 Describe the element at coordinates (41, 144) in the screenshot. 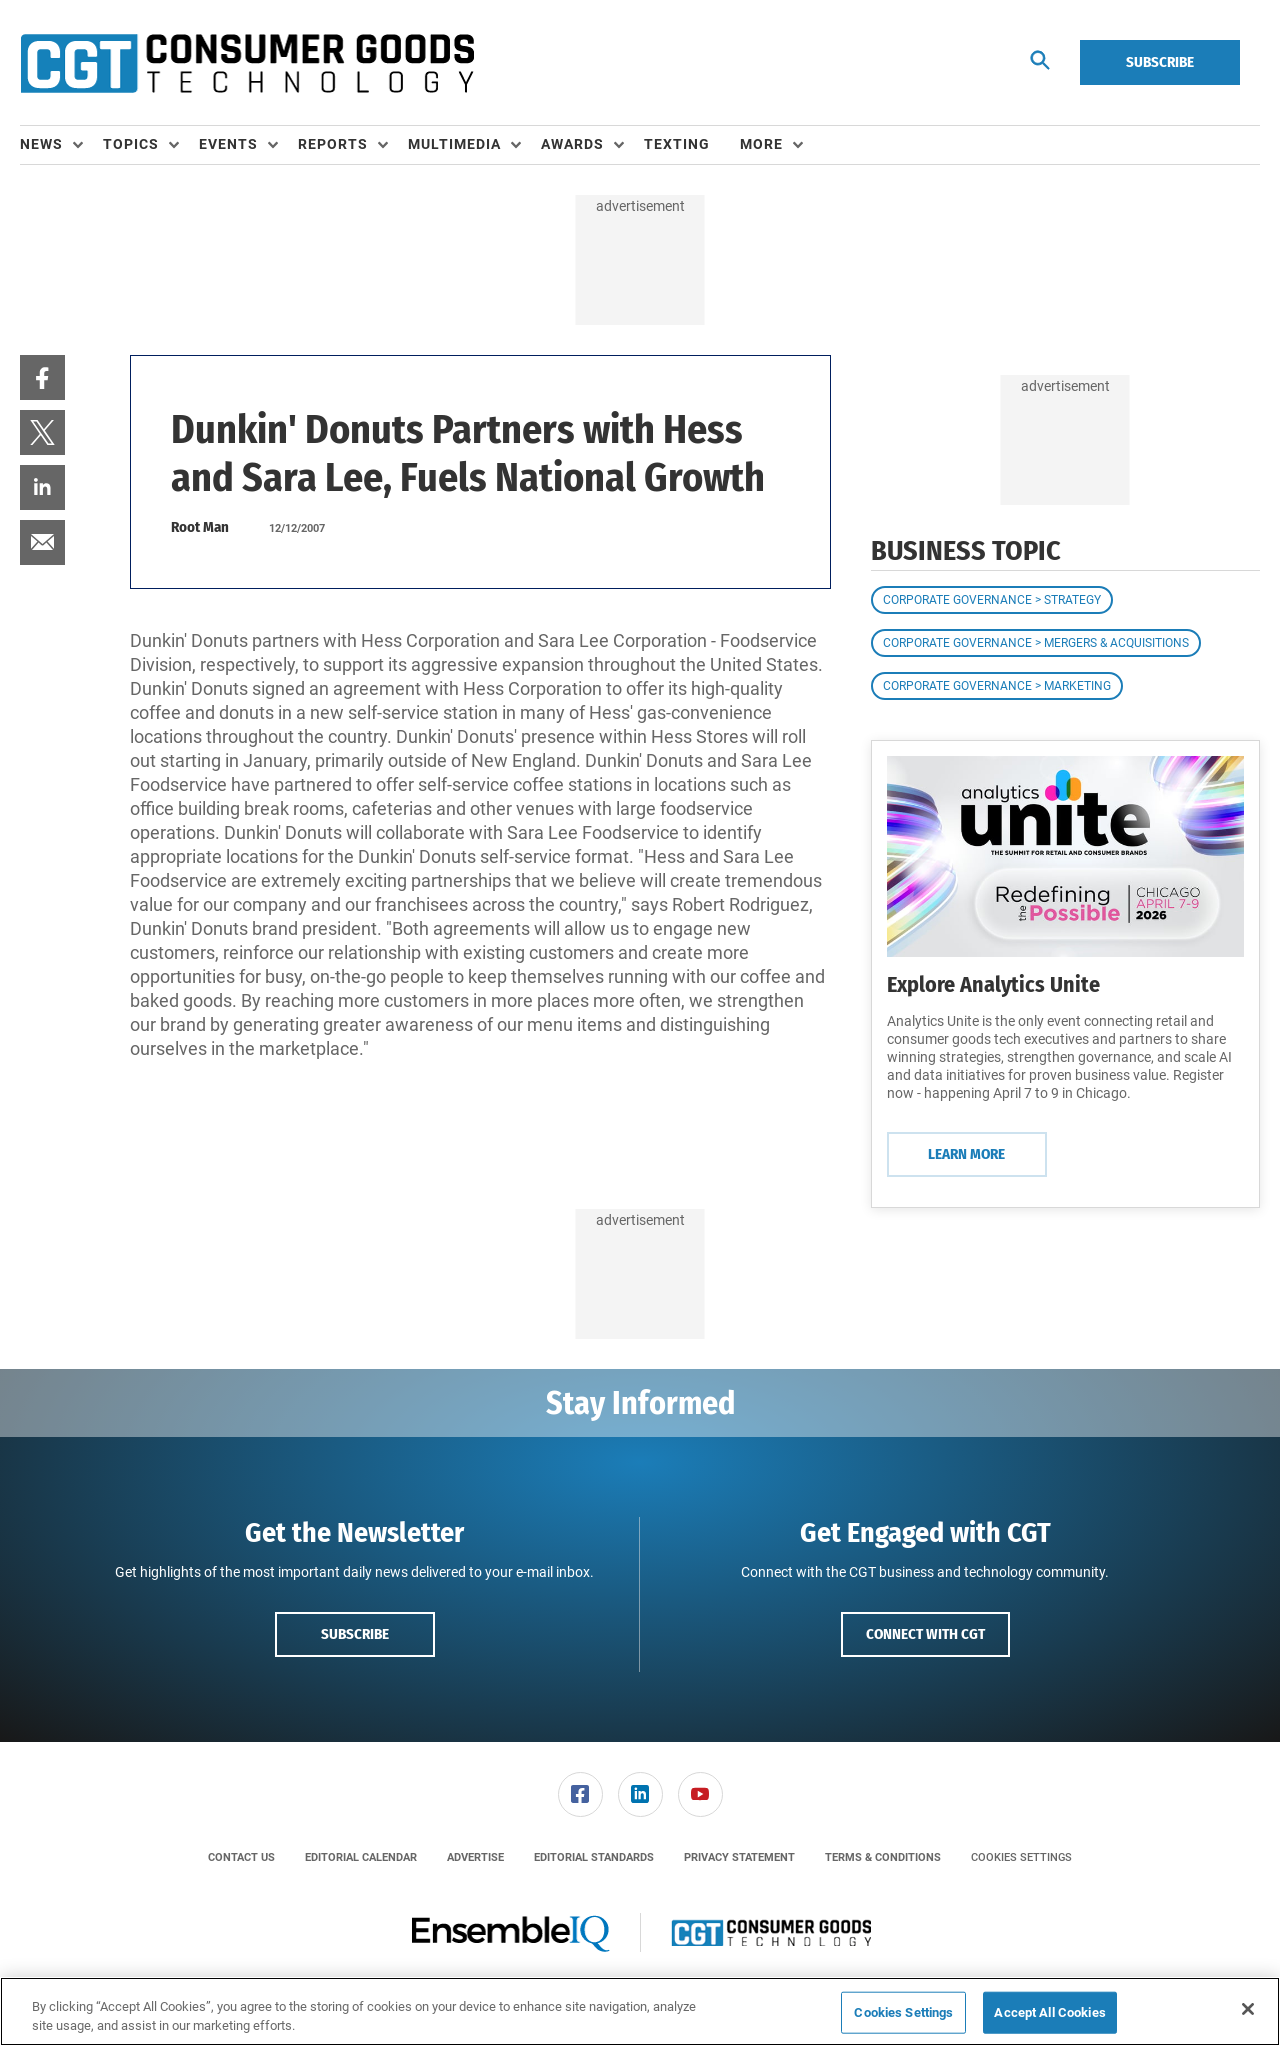

I see `News [button]` at that location.